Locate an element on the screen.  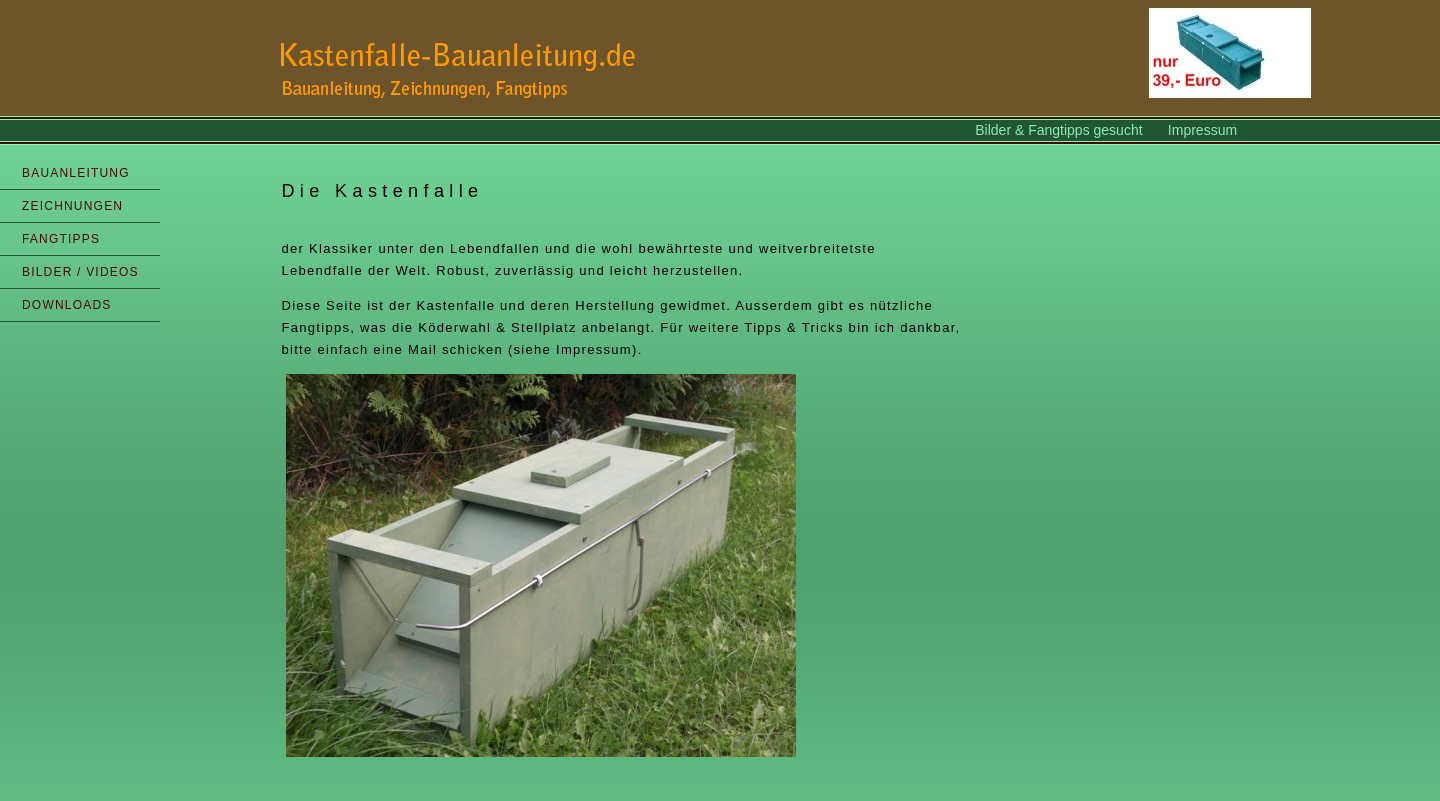
FANGTIPPS is located at coordinates (61, 239).